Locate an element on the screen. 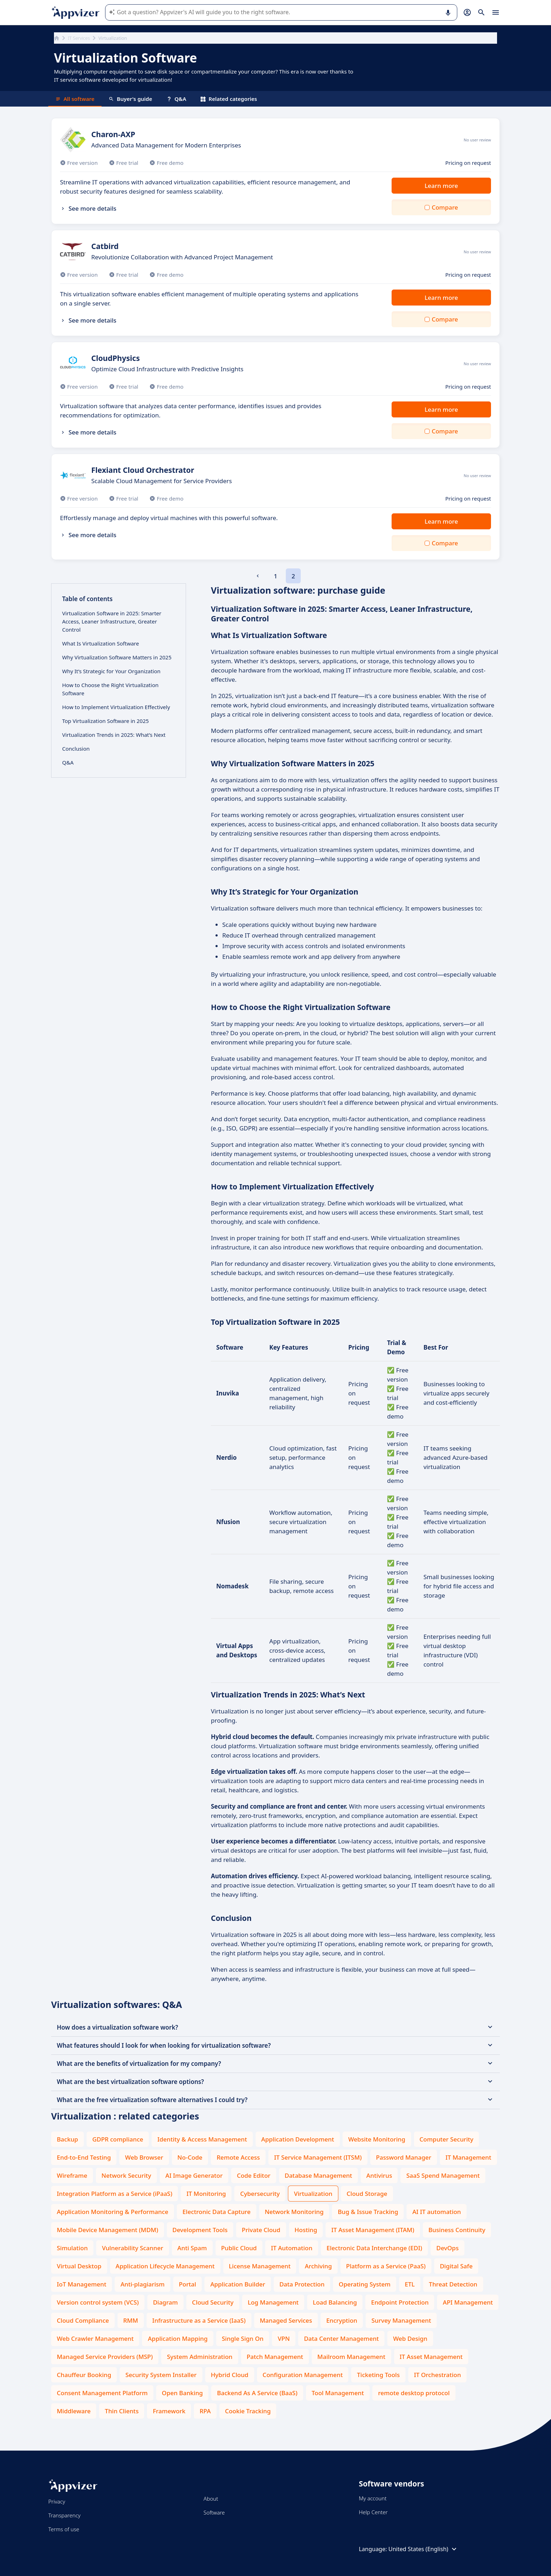 The width and height of the screenshot is (551, 2576). Identity & Access Management is located at coordinates (202, 2139).